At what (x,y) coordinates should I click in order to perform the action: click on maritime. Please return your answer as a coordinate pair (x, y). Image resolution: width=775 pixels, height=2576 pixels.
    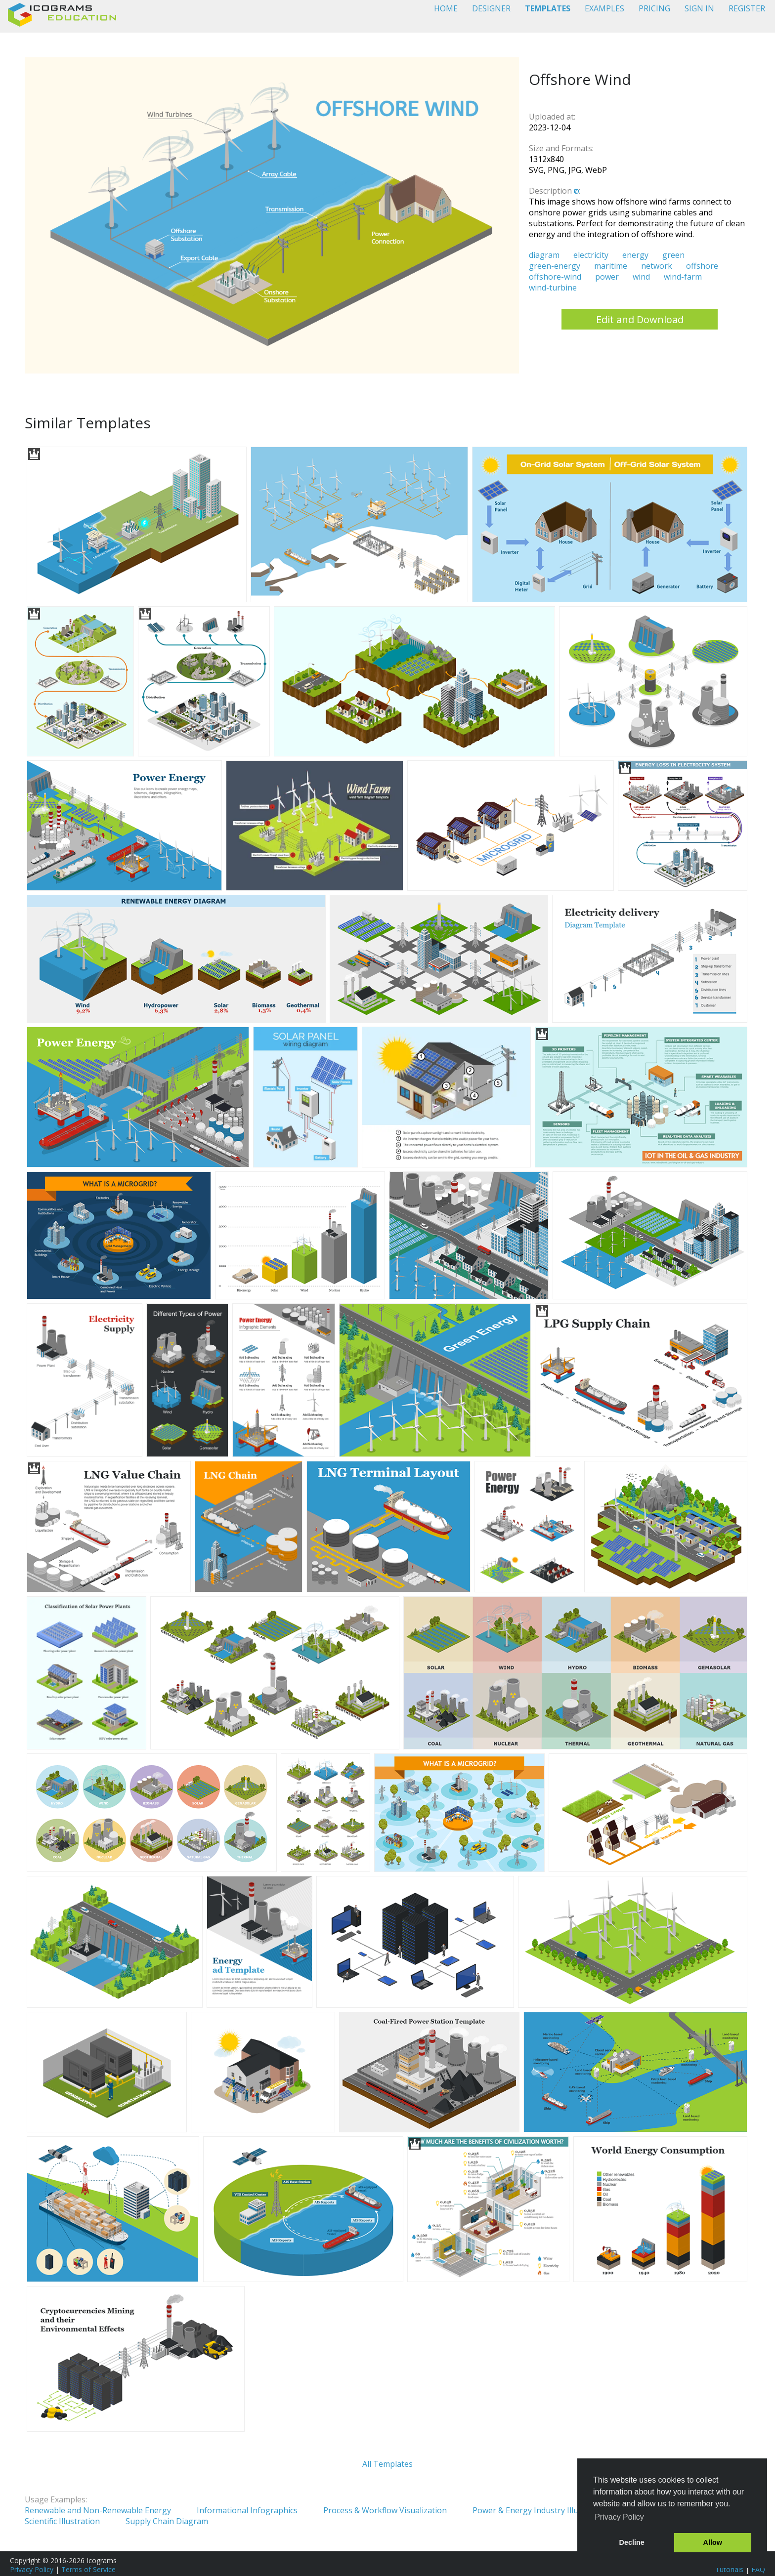
    Looking at the image, I should click on (610, 265).